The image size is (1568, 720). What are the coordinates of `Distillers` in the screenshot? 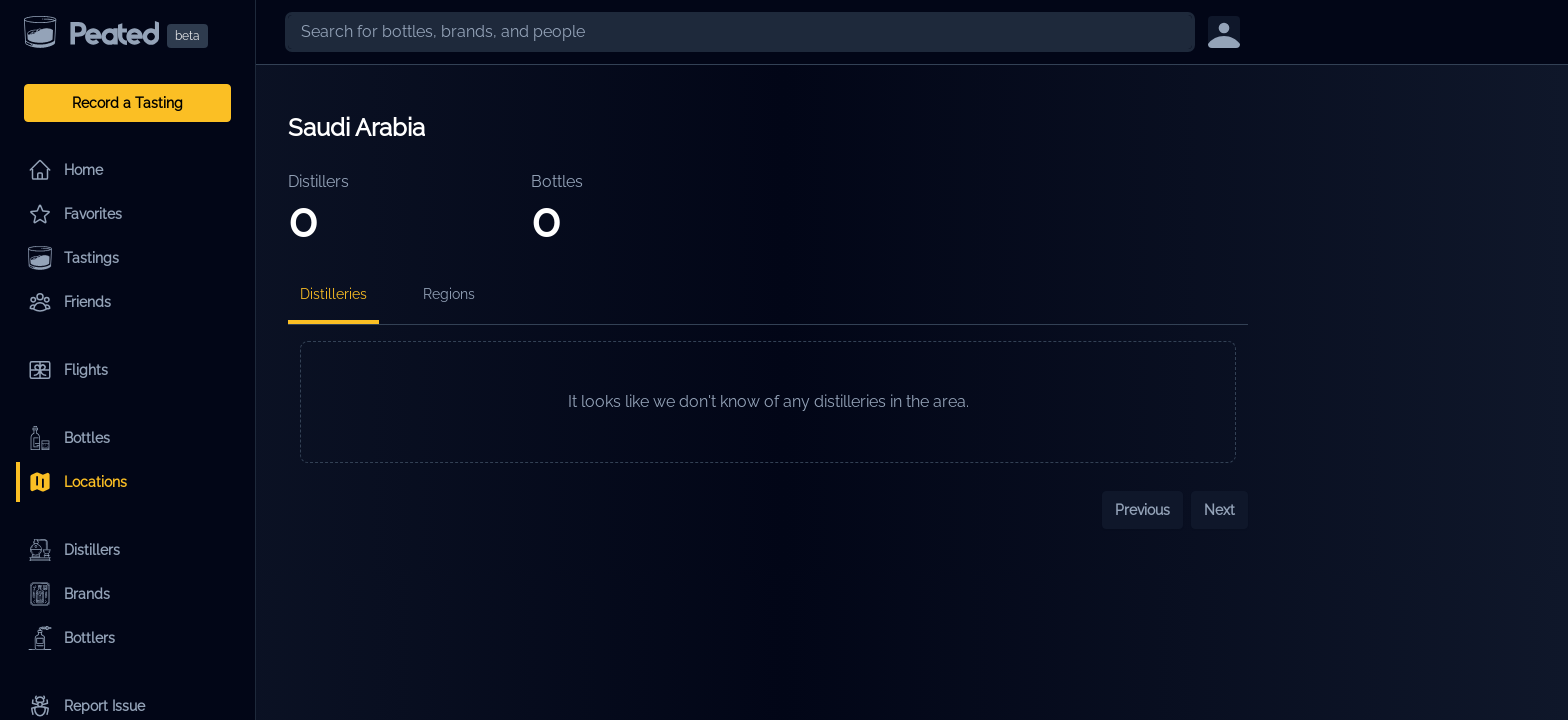 It's located at (74, 550).